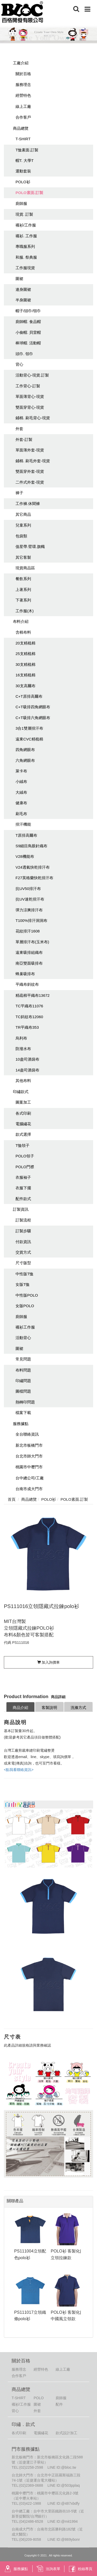  I want to click on 中性版T恤, so click(24, 1274).